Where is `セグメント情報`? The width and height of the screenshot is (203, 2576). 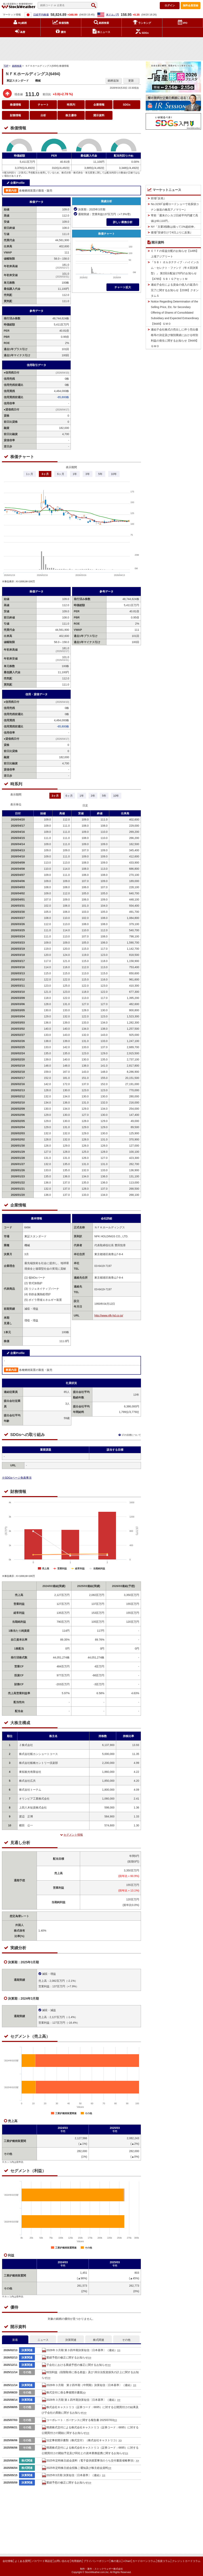
セグメント情報 is located at coordinates (71, 1834).